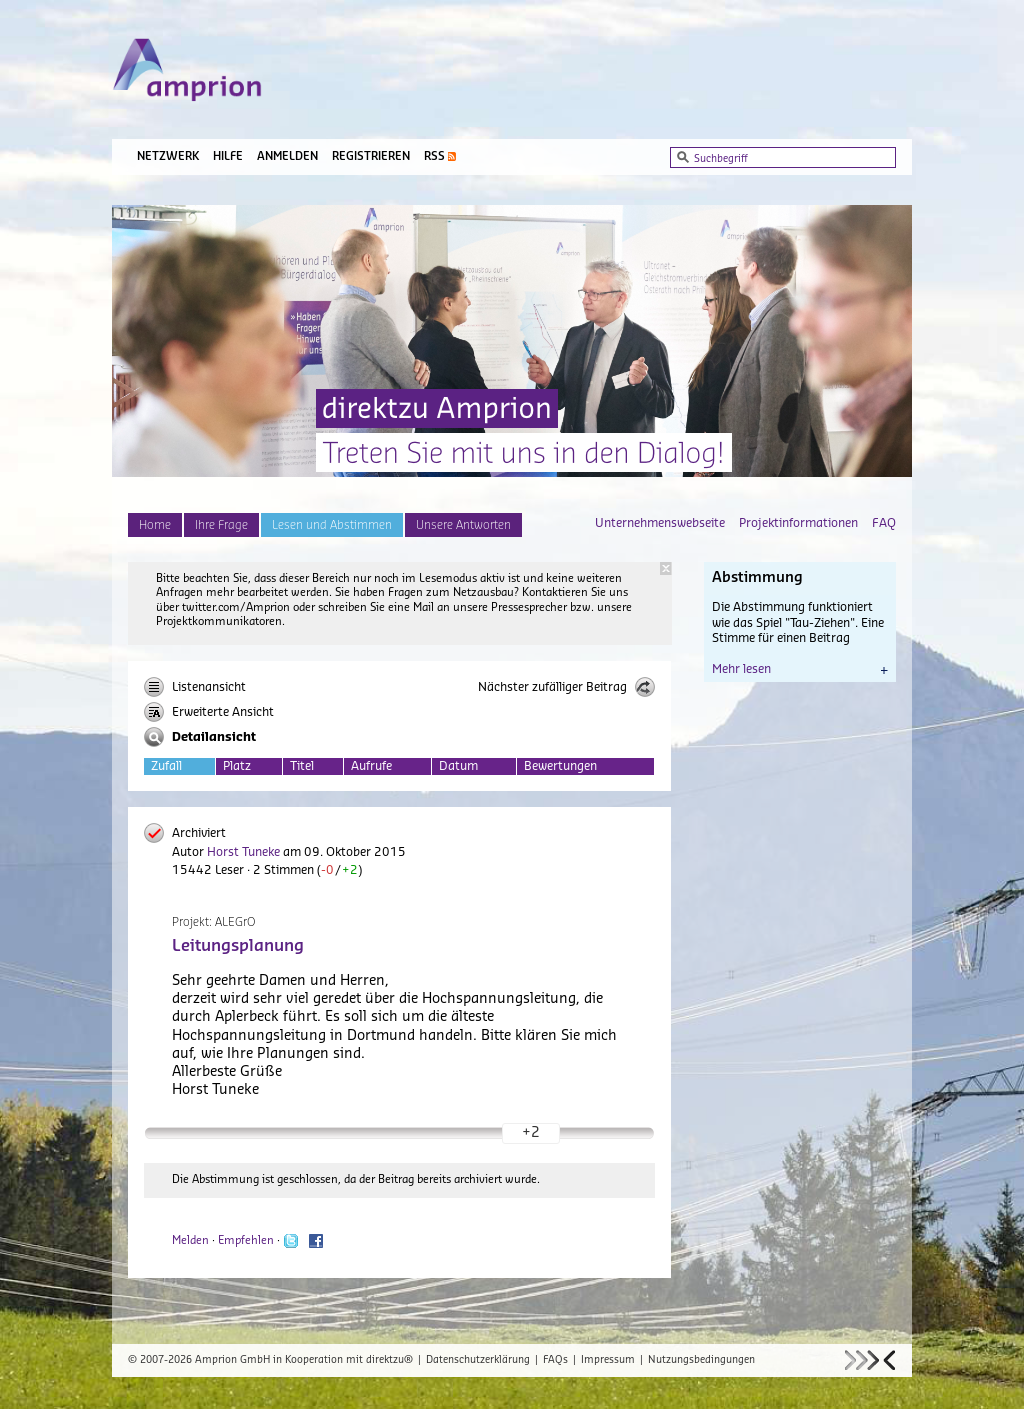 The height and width of the screenshot is (1409, 1024). I want to click on Listenansicht, so click(195, 687).